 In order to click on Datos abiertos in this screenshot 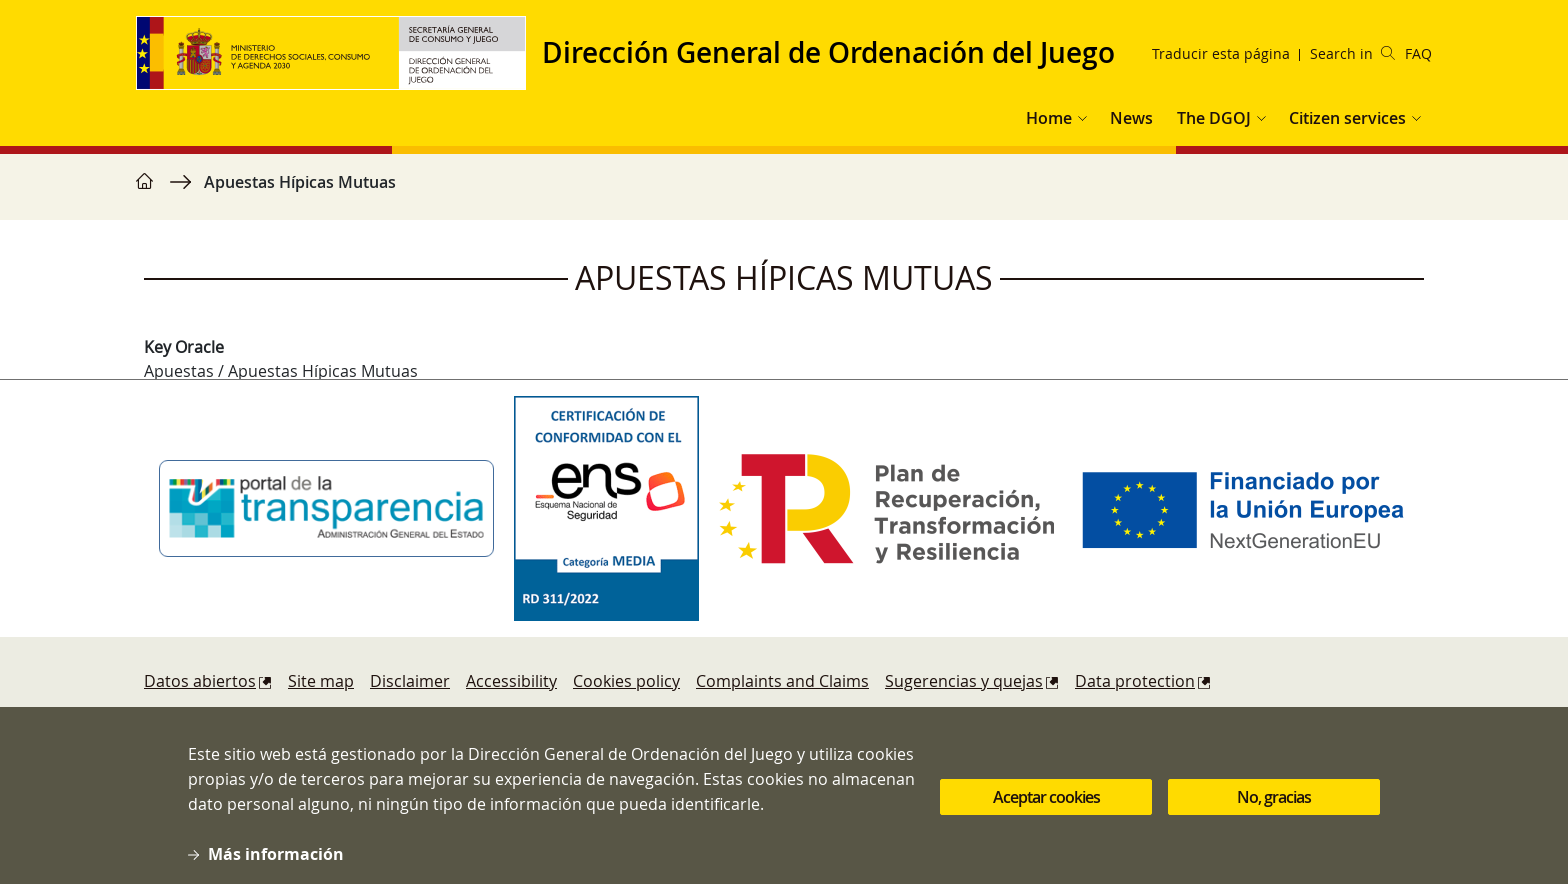, I will do `click(200, 681)`.